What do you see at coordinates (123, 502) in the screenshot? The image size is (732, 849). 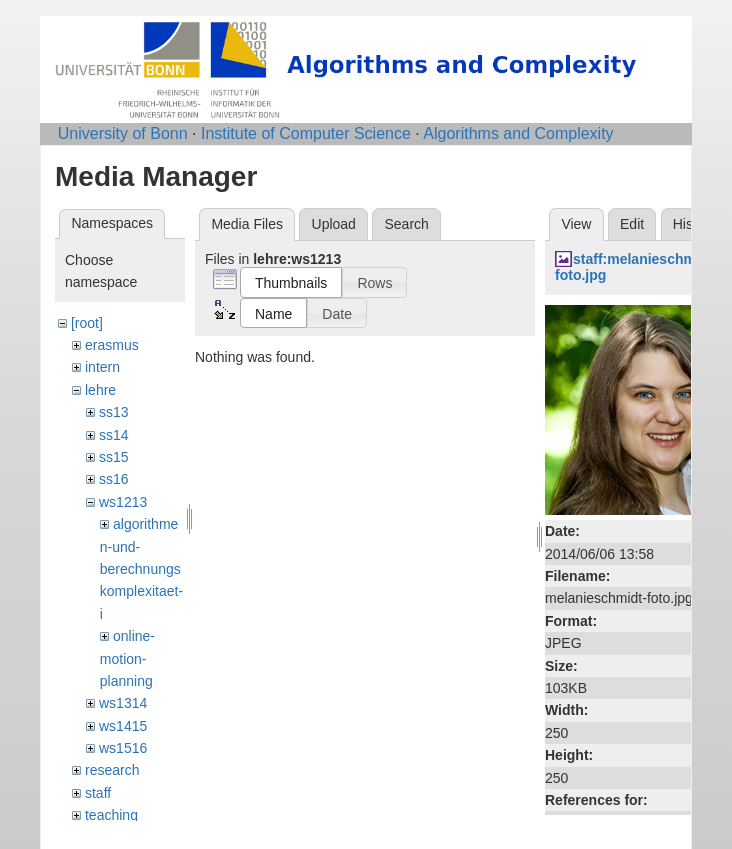 I see `ws1213` at bounding box center [123, 502].